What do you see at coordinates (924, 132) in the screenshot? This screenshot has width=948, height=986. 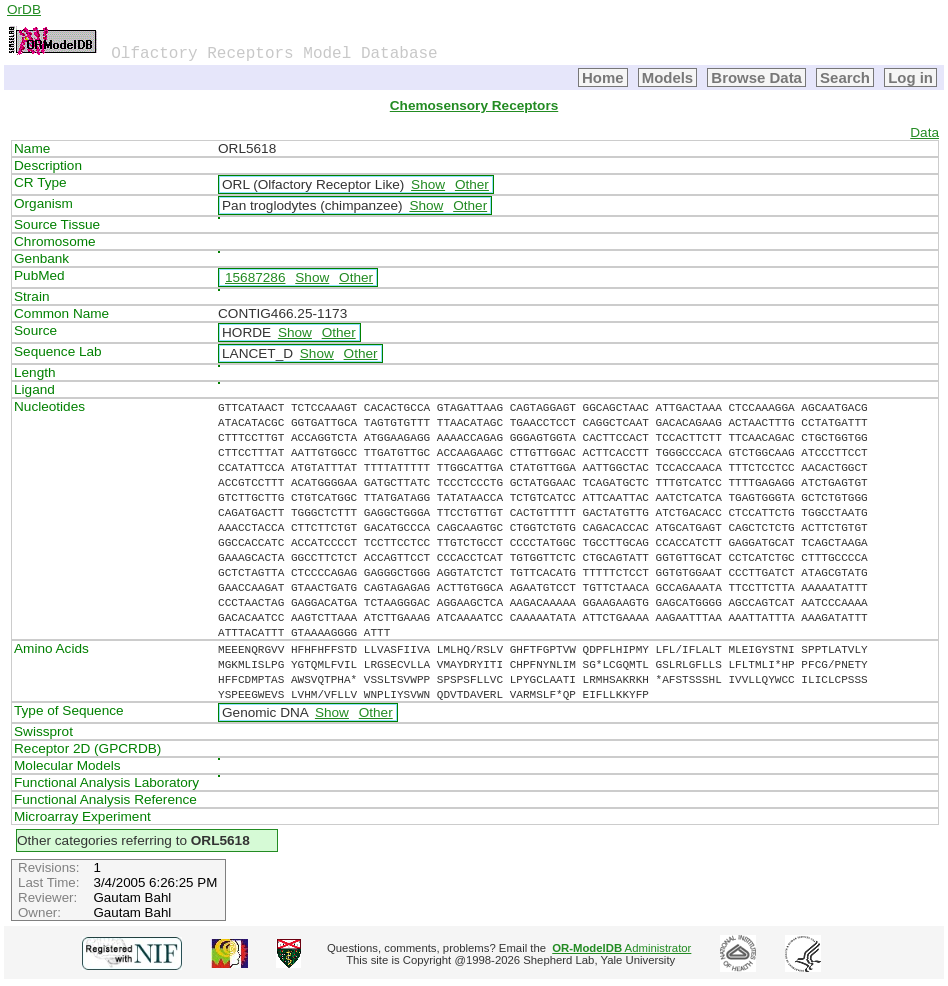 I see `Data` at bounding box center [924, 132].